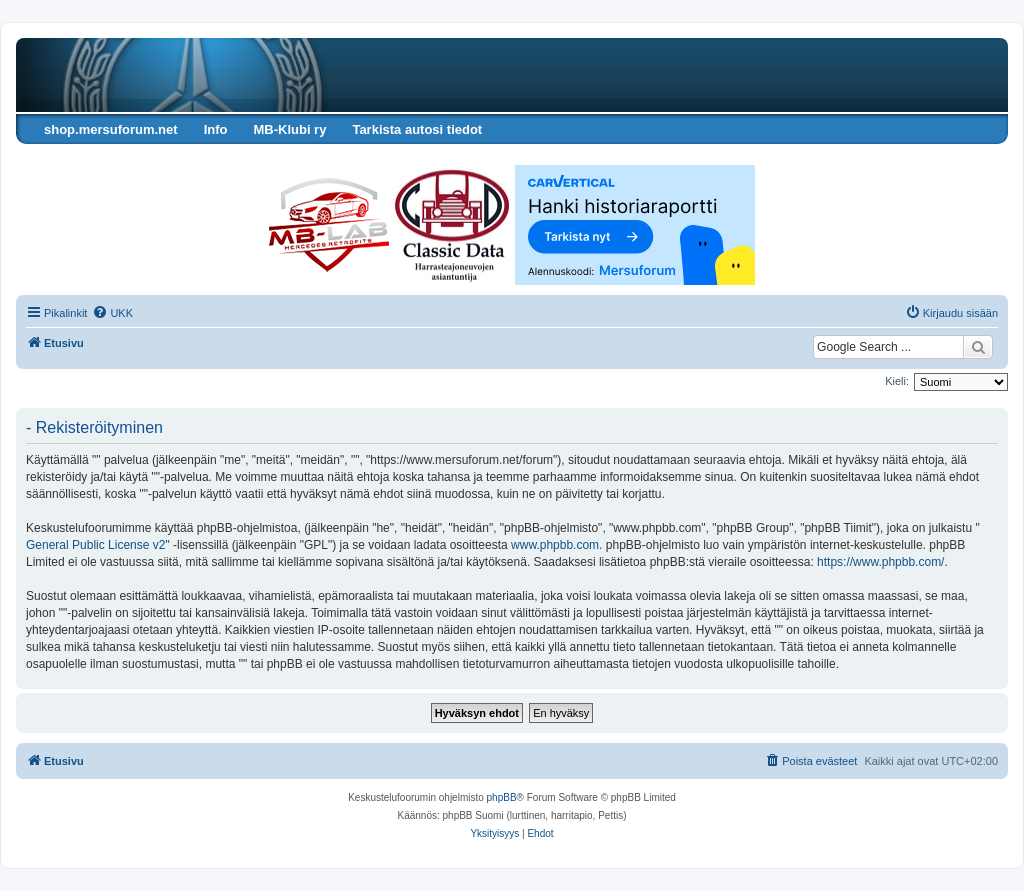  I want to click on Kieli:, so click(897, 381).